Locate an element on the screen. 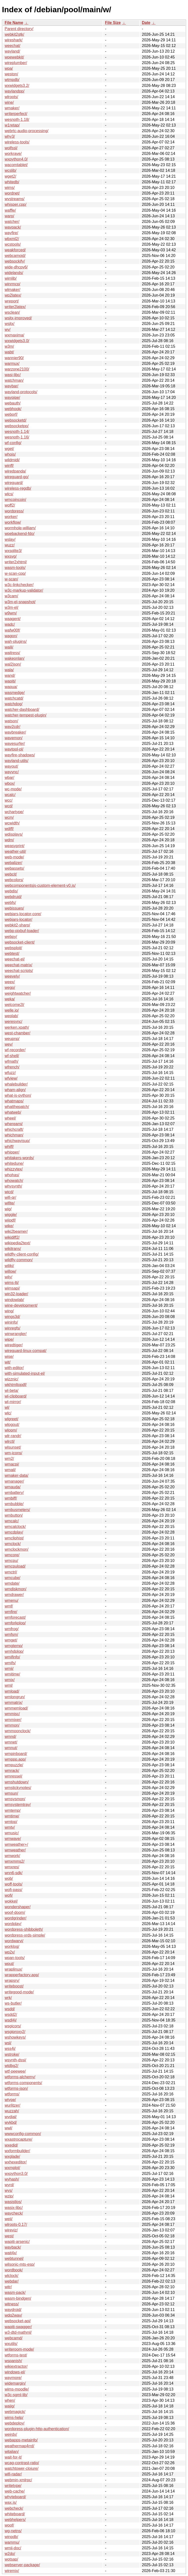  webdeploy/ is located at coordinates (14, 2423).